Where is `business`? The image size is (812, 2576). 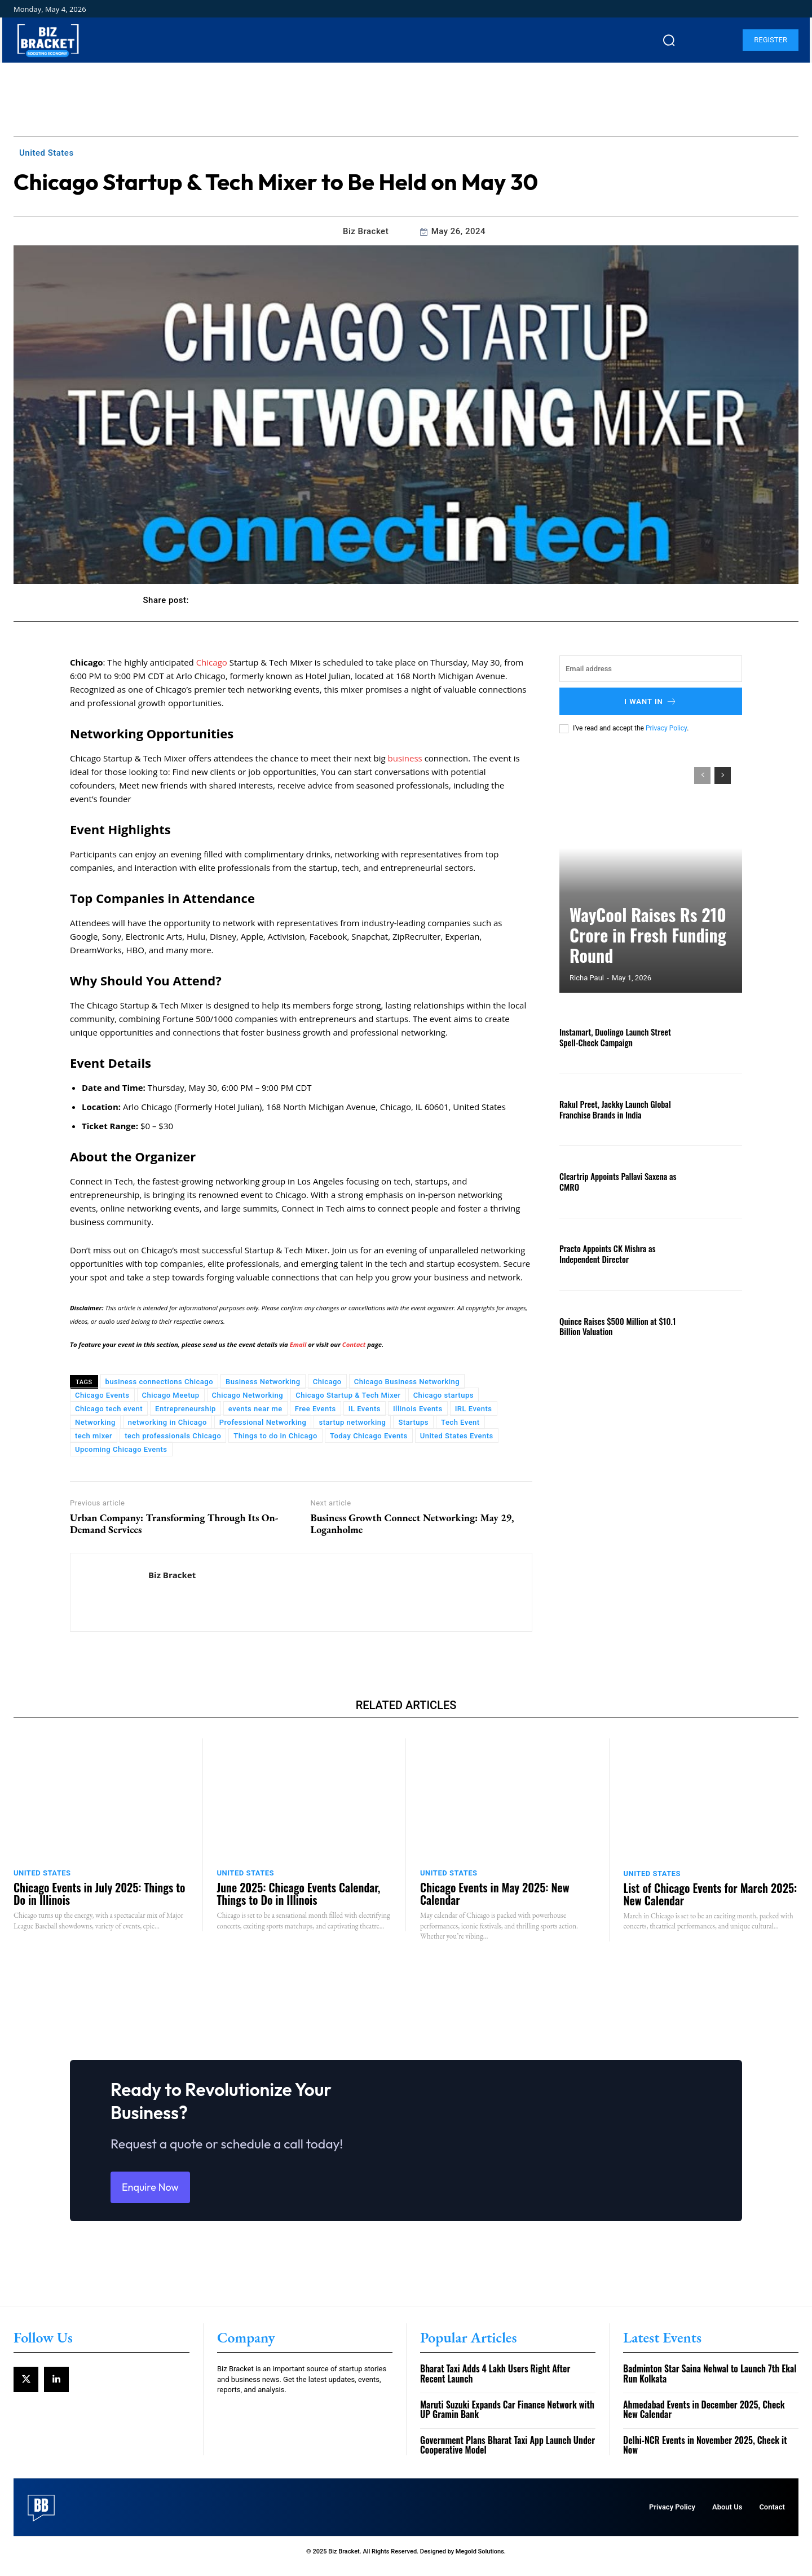
business is located at coordinates (406, 758).